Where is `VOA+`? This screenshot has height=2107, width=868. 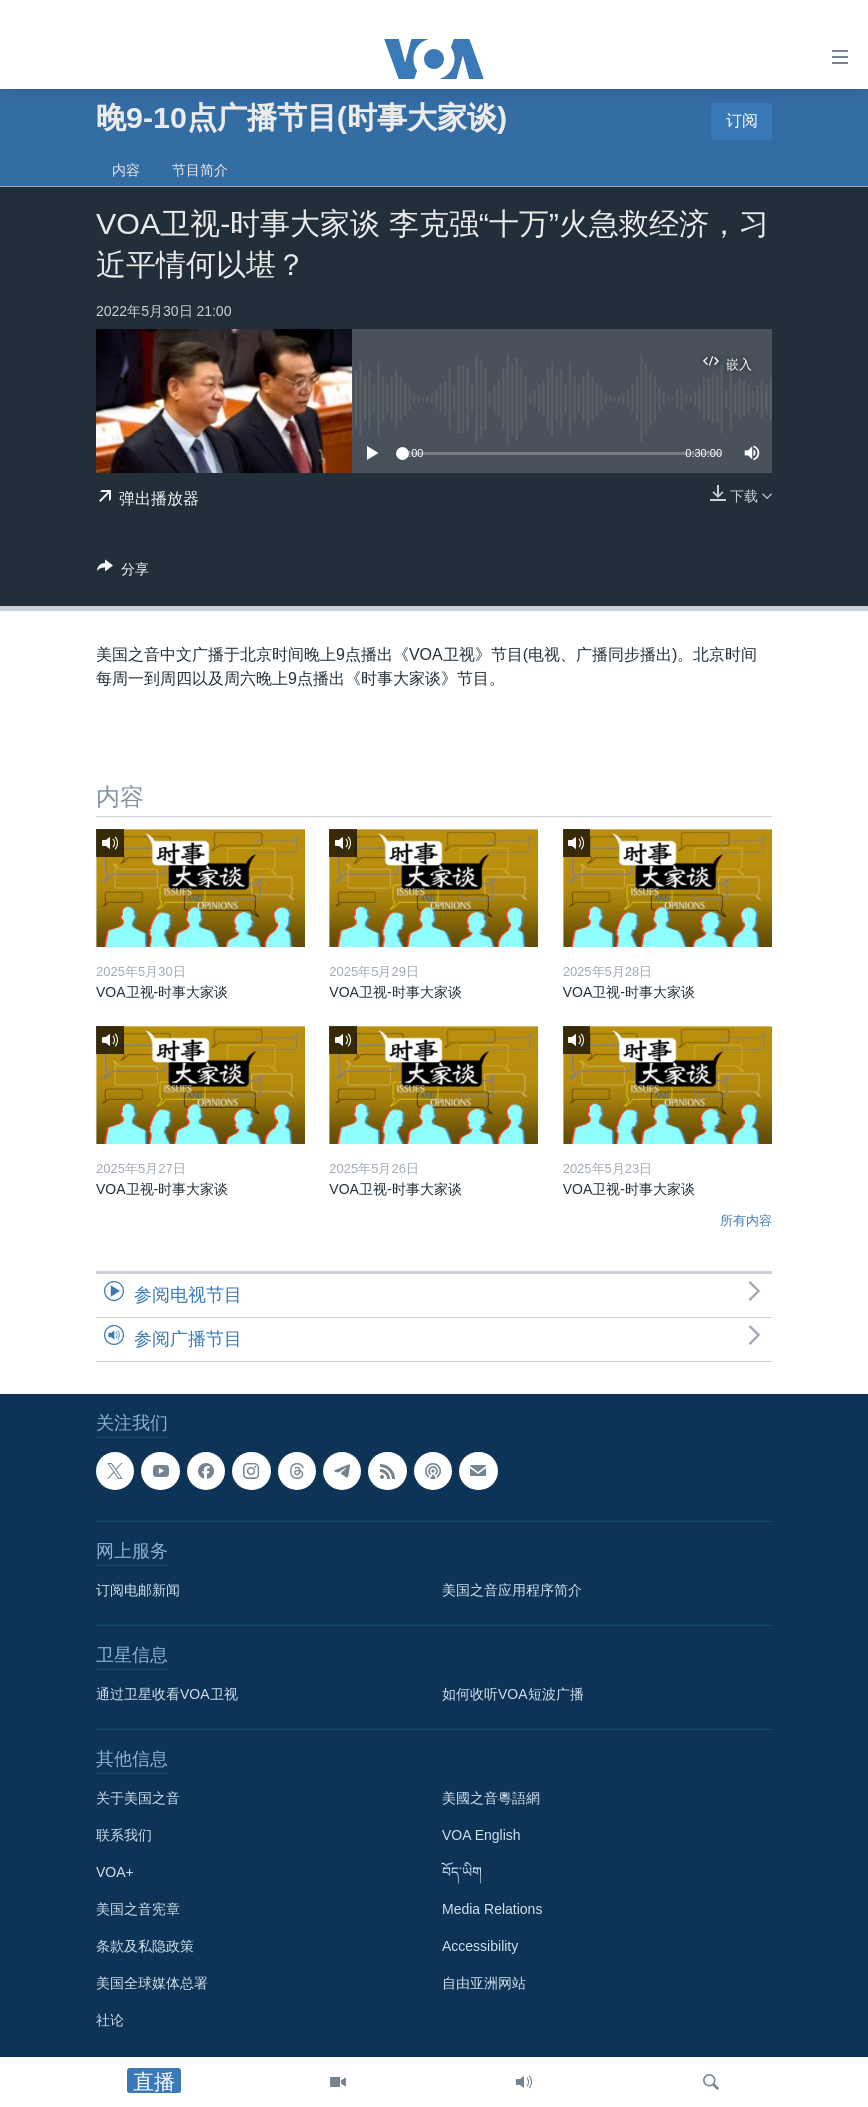 VOA+ is located at coordinates (115, 1872).